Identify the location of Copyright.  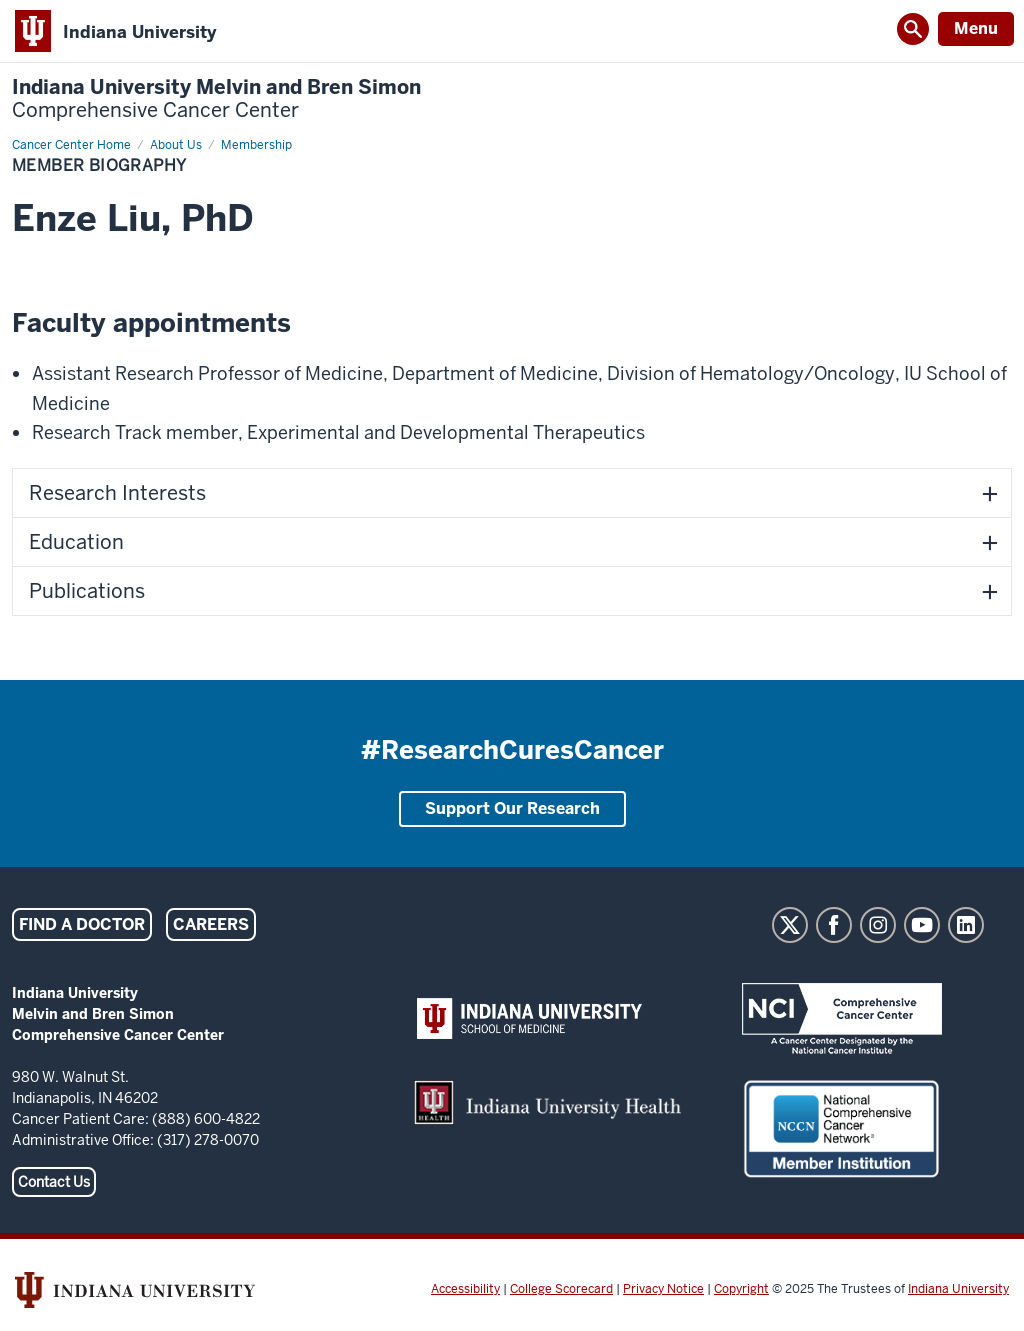
(741, 1289).